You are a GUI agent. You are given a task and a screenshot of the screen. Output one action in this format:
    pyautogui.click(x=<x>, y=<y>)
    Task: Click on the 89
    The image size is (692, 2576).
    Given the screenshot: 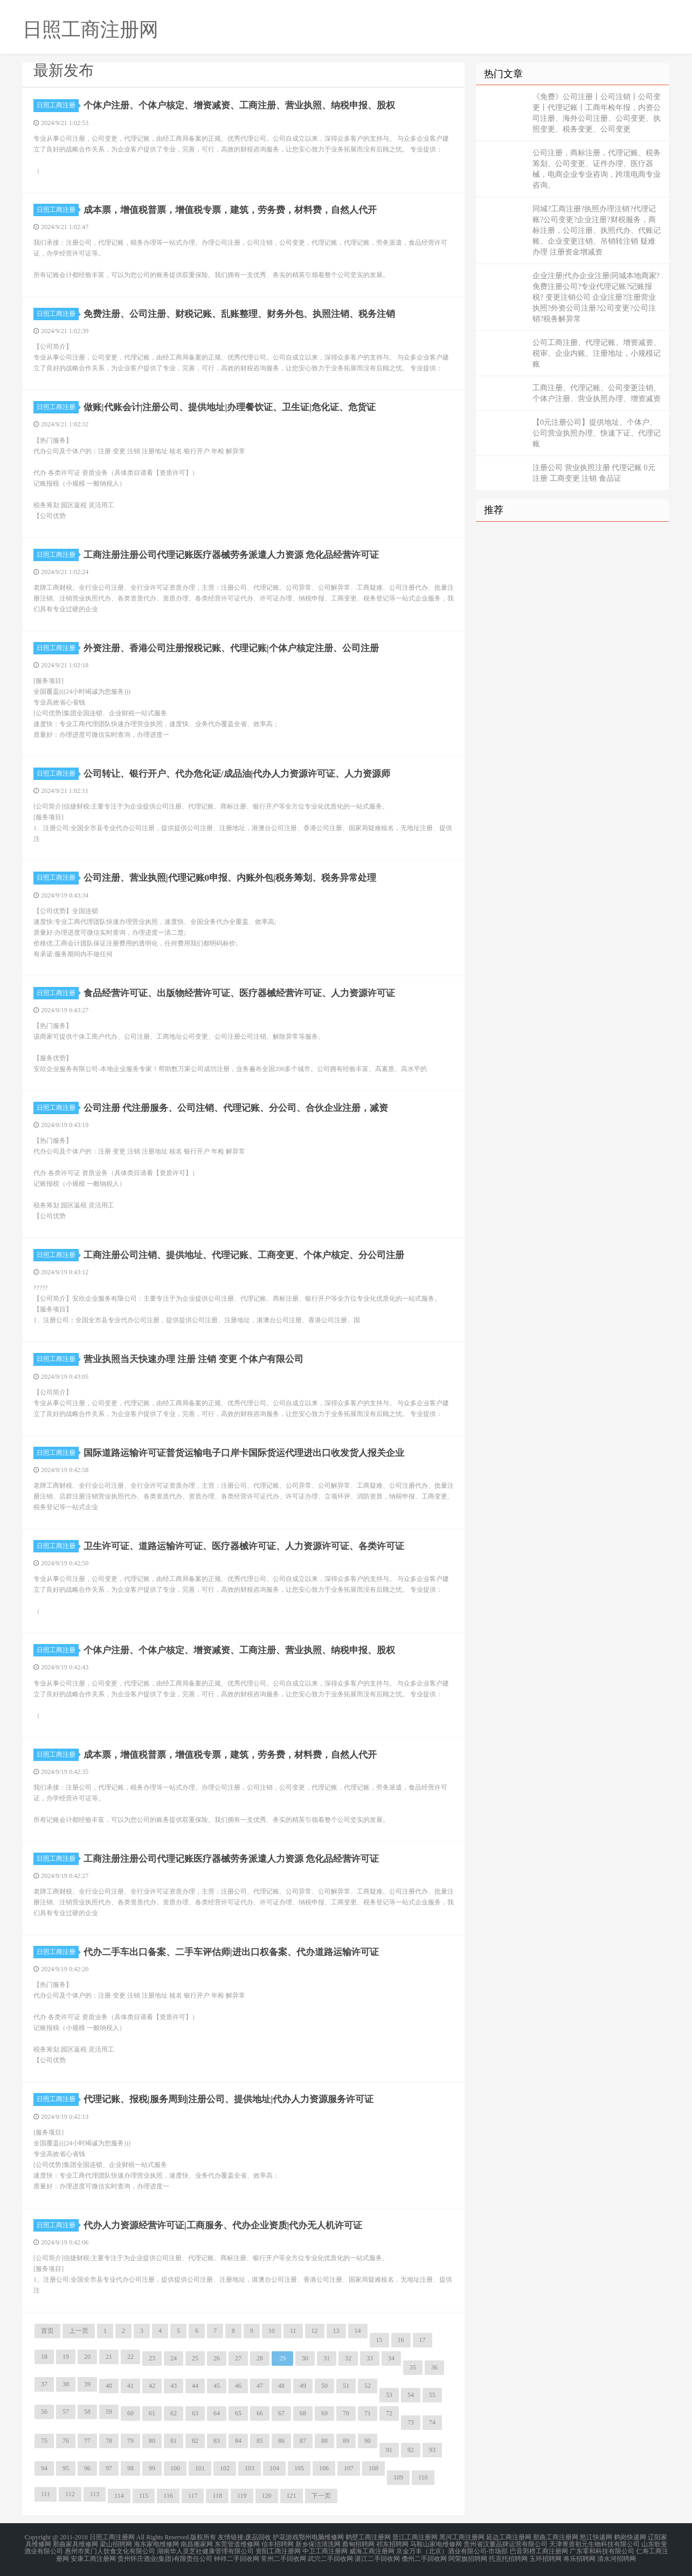 What is the action you would take?
    pyautogui.click(x=346, y=2440)
    